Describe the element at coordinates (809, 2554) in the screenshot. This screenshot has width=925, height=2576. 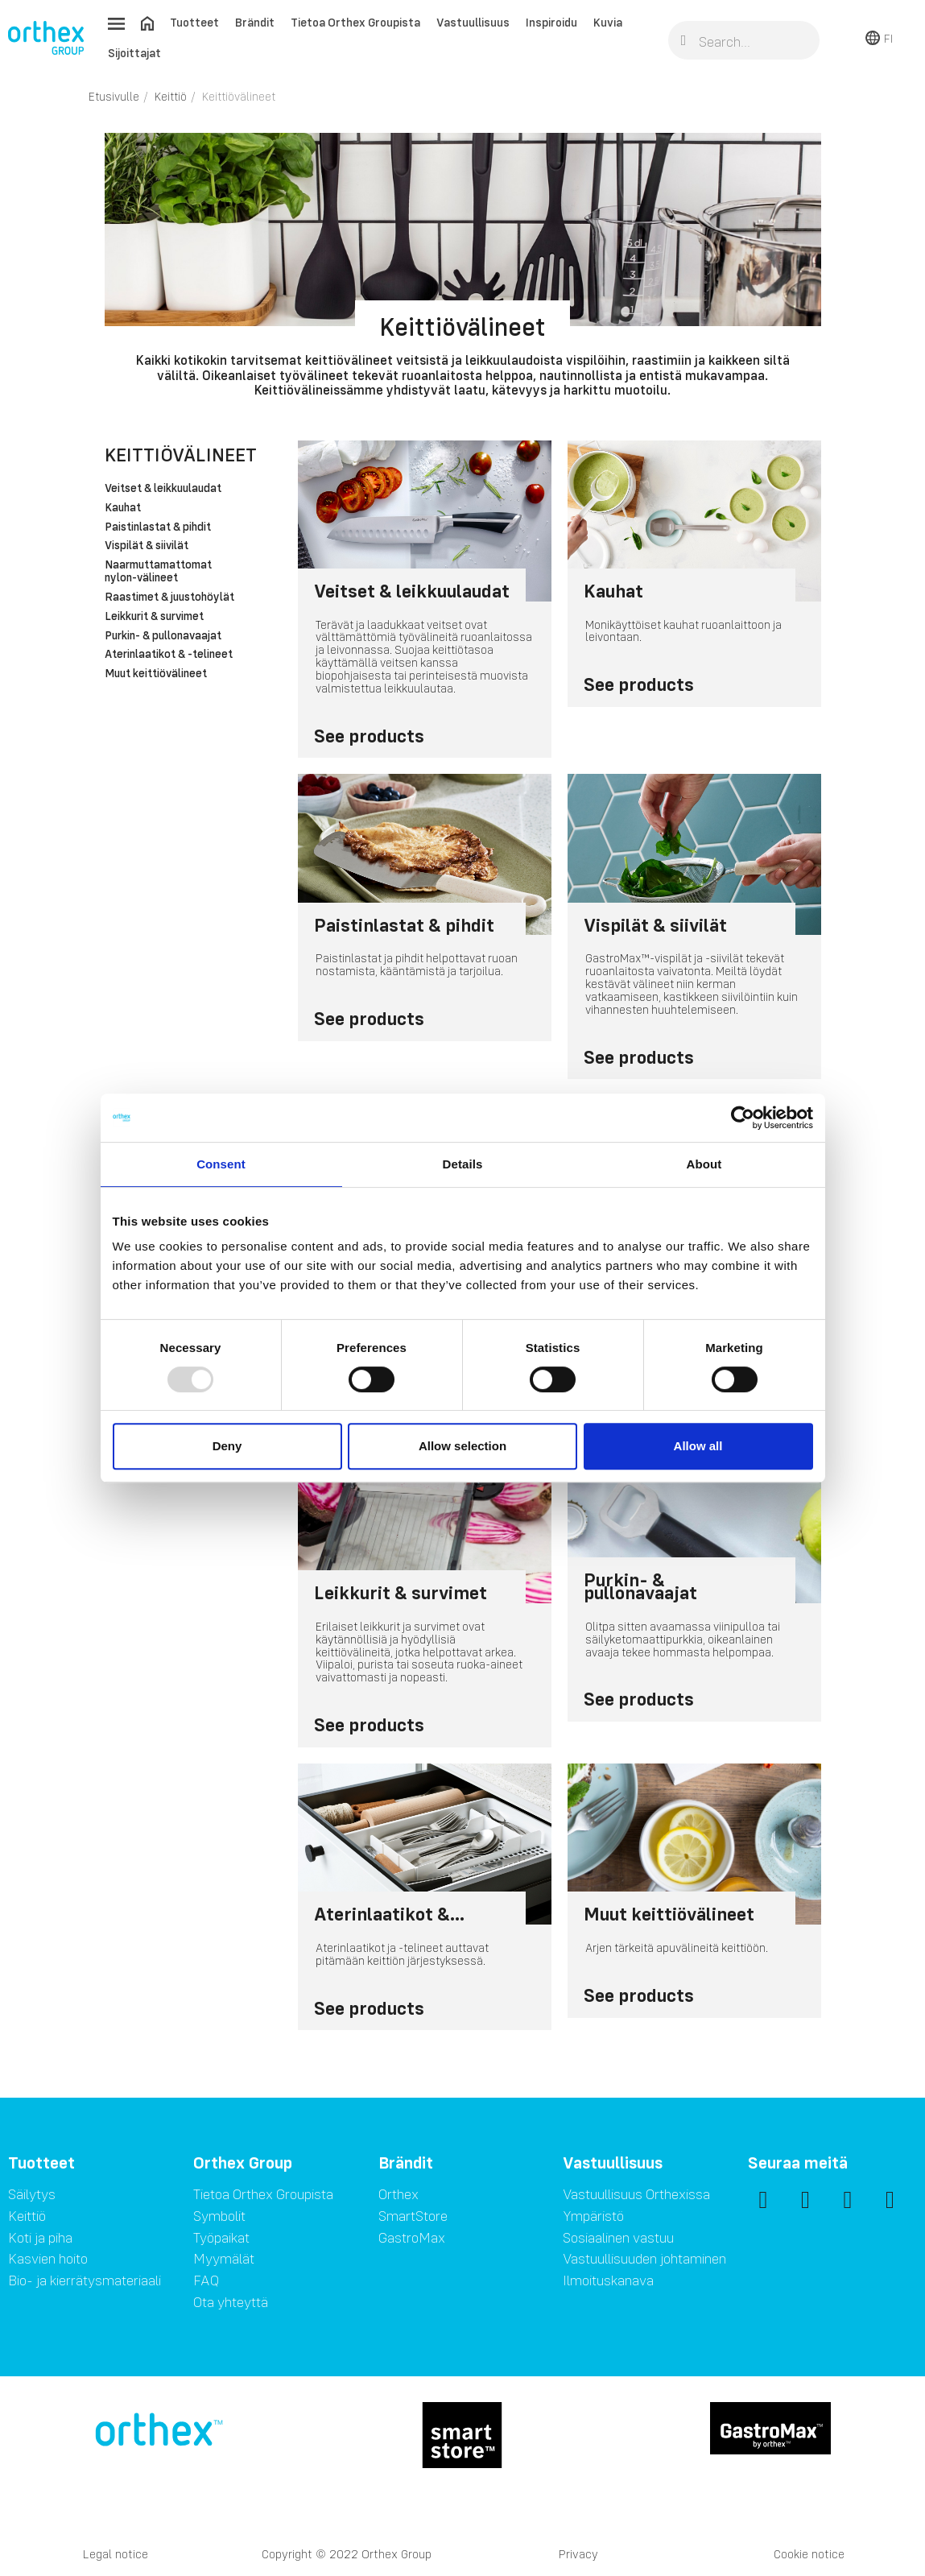
I see `Cookie notice` at that location.